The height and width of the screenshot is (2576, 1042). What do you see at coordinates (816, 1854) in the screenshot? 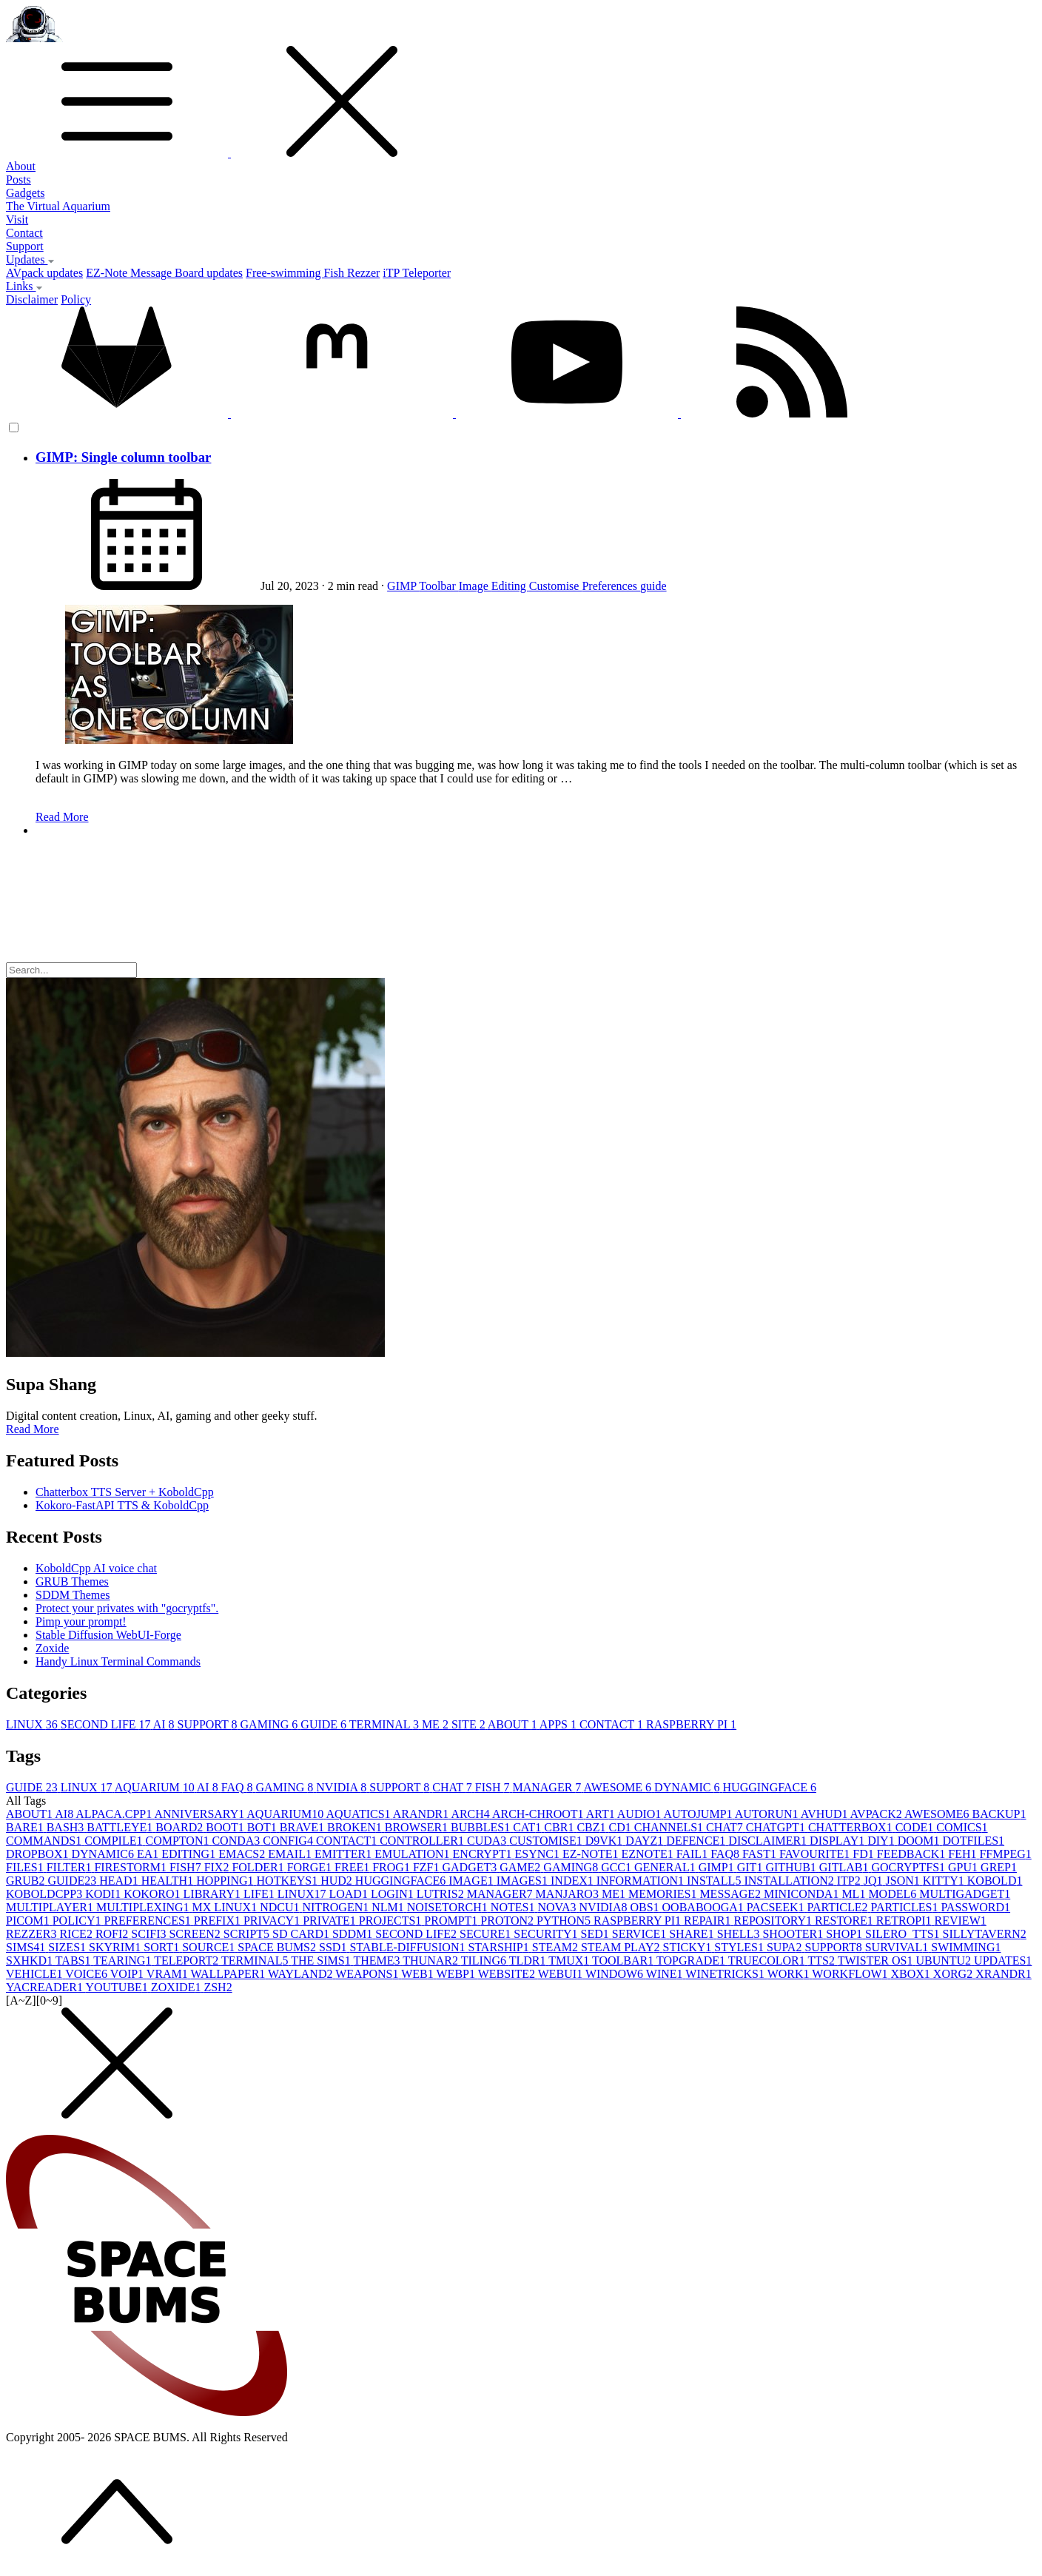
I see `FAVOURITE` at bounding box center [816, 1854].